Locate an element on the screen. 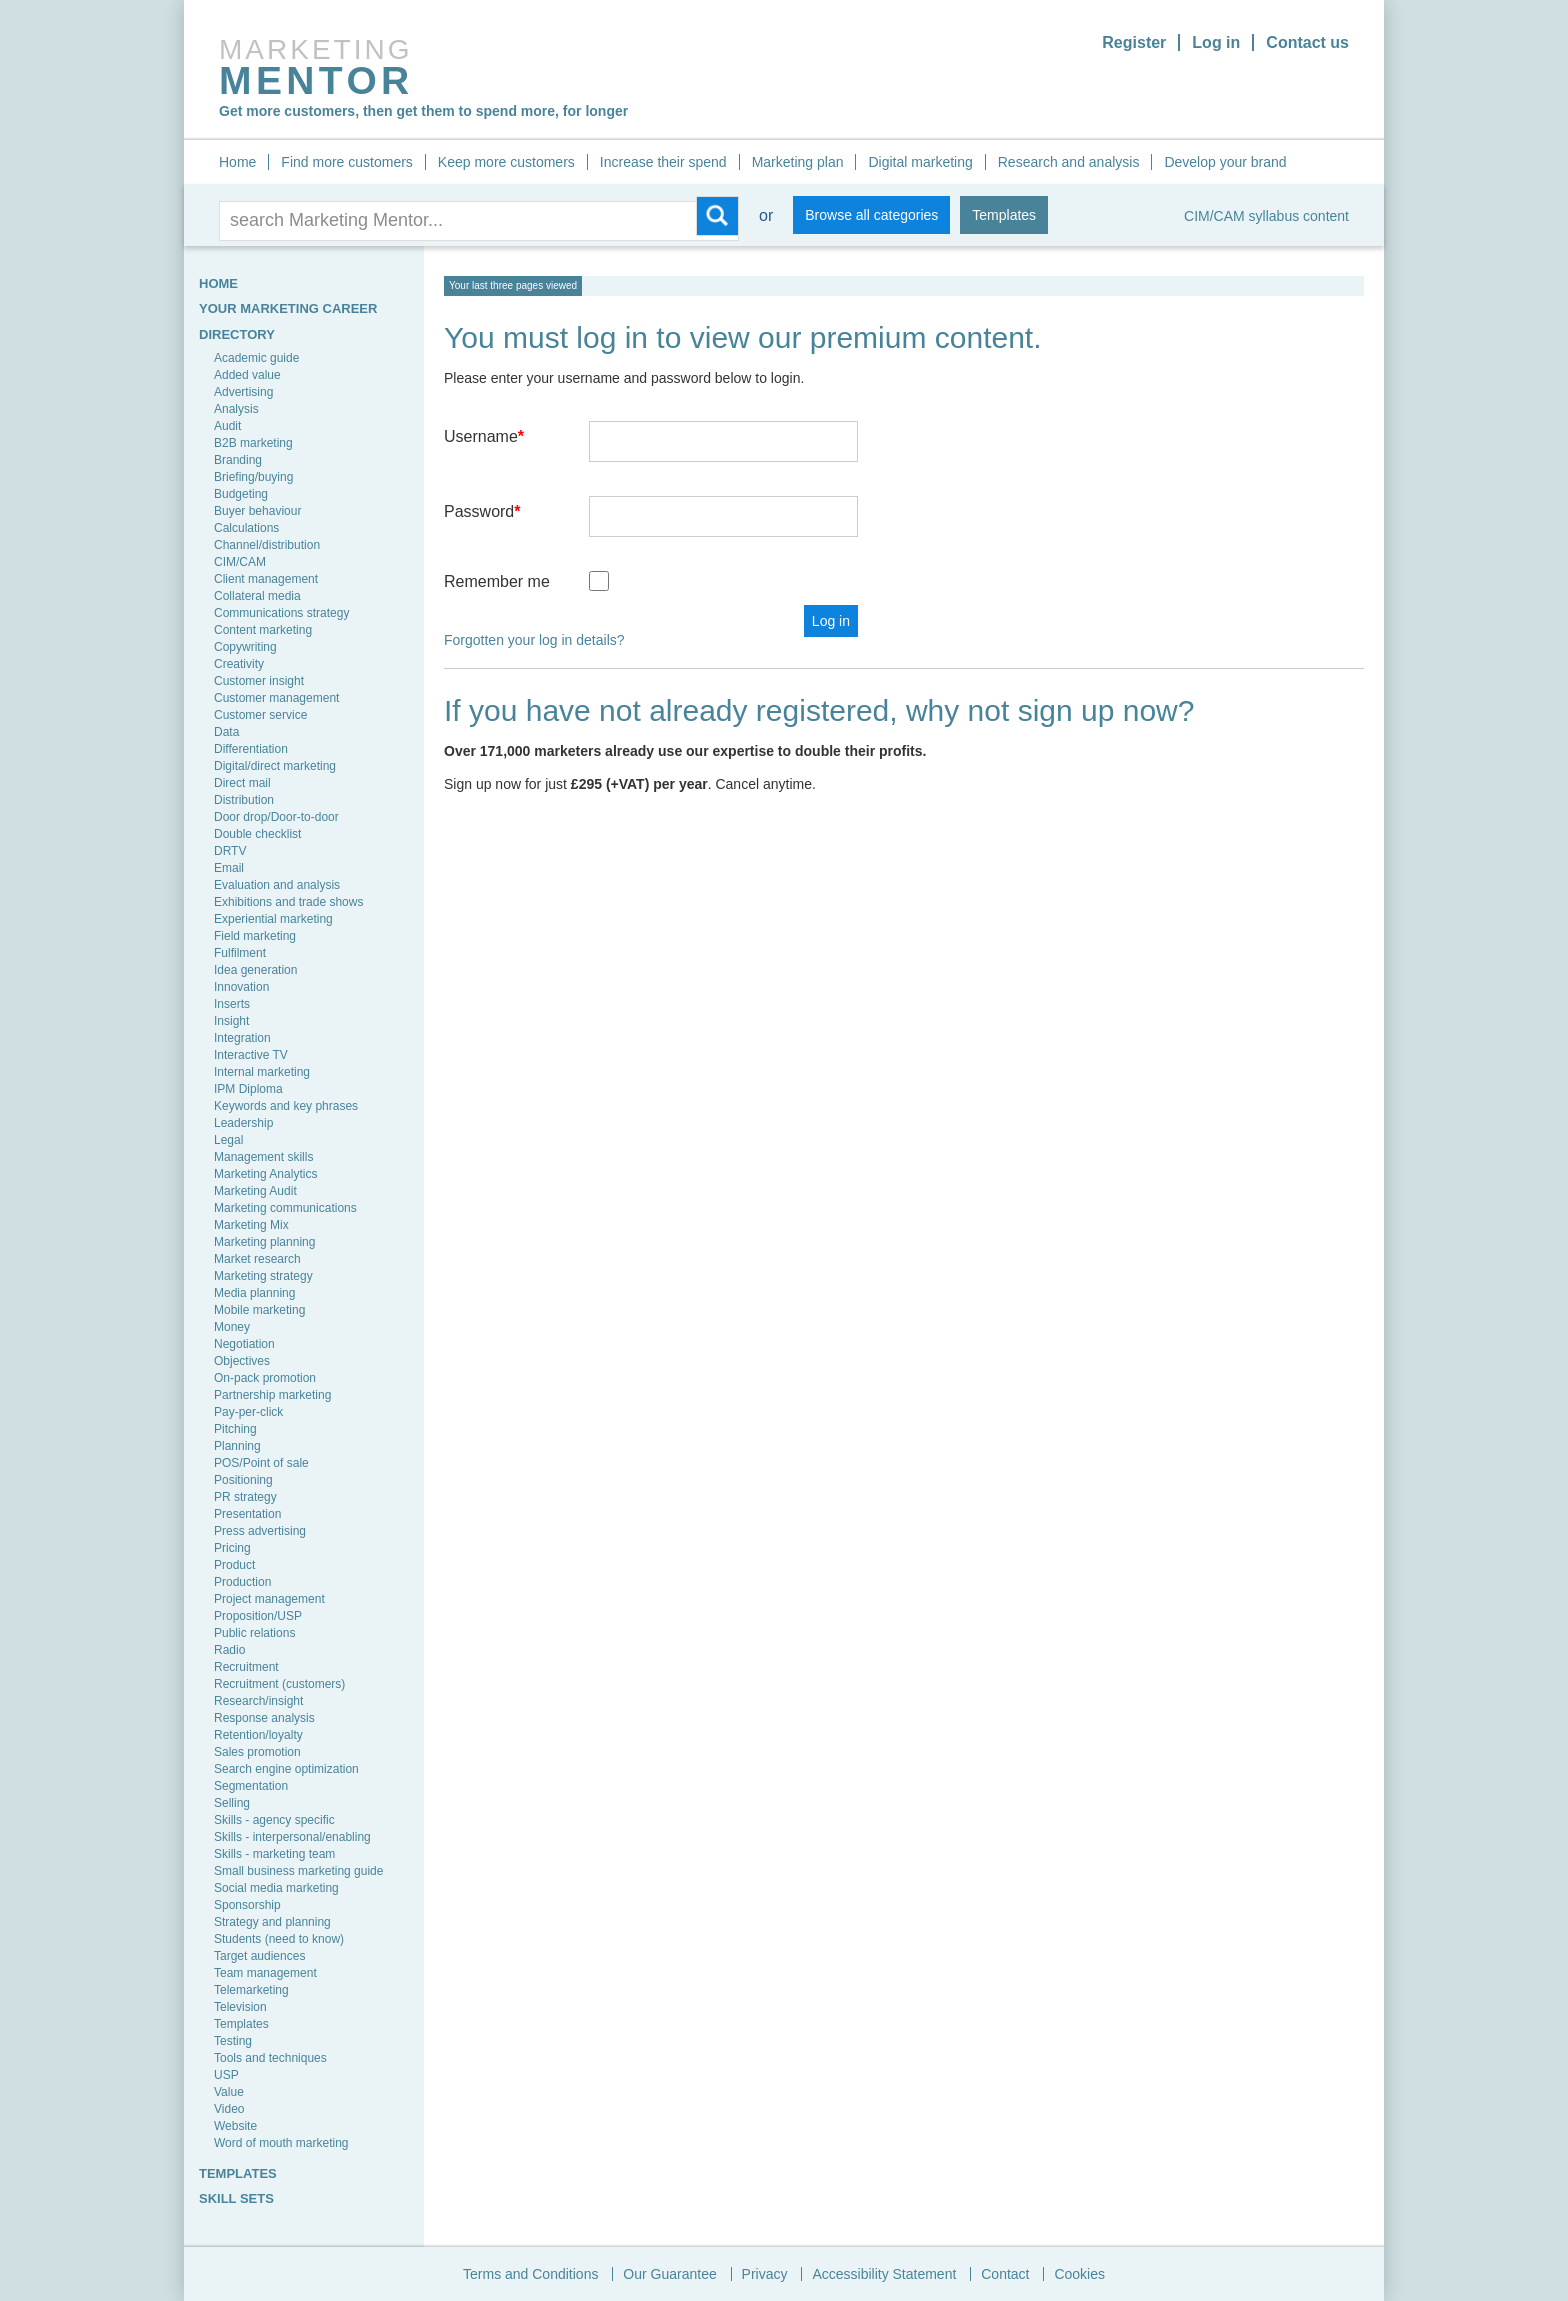 The height and width of the screenshot is (2301, 1568). Data is located at coordinates (226, 732).